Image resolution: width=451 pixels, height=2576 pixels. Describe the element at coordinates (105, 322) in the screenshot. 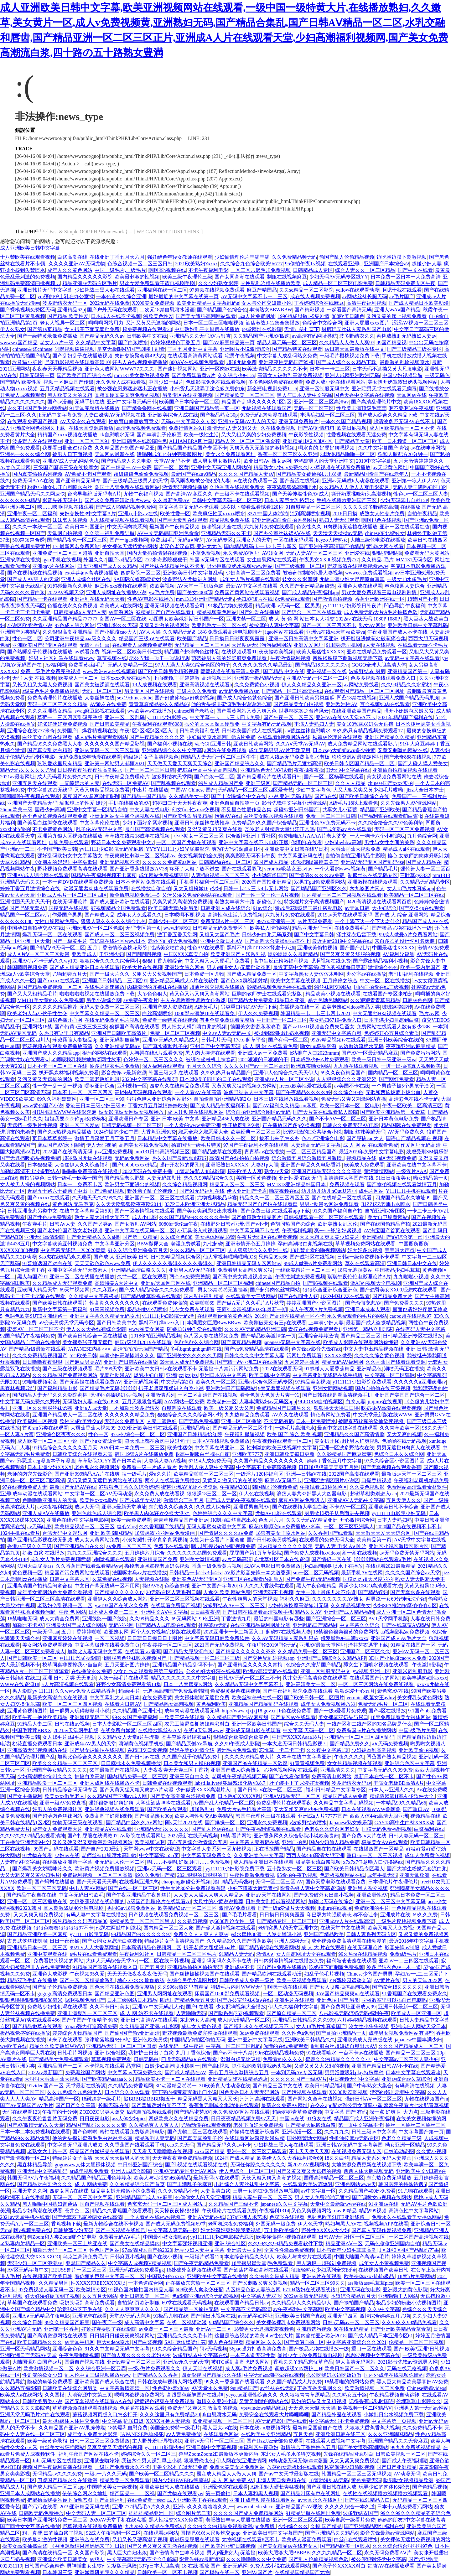

I see `啊啊啊网站用力` at that location.